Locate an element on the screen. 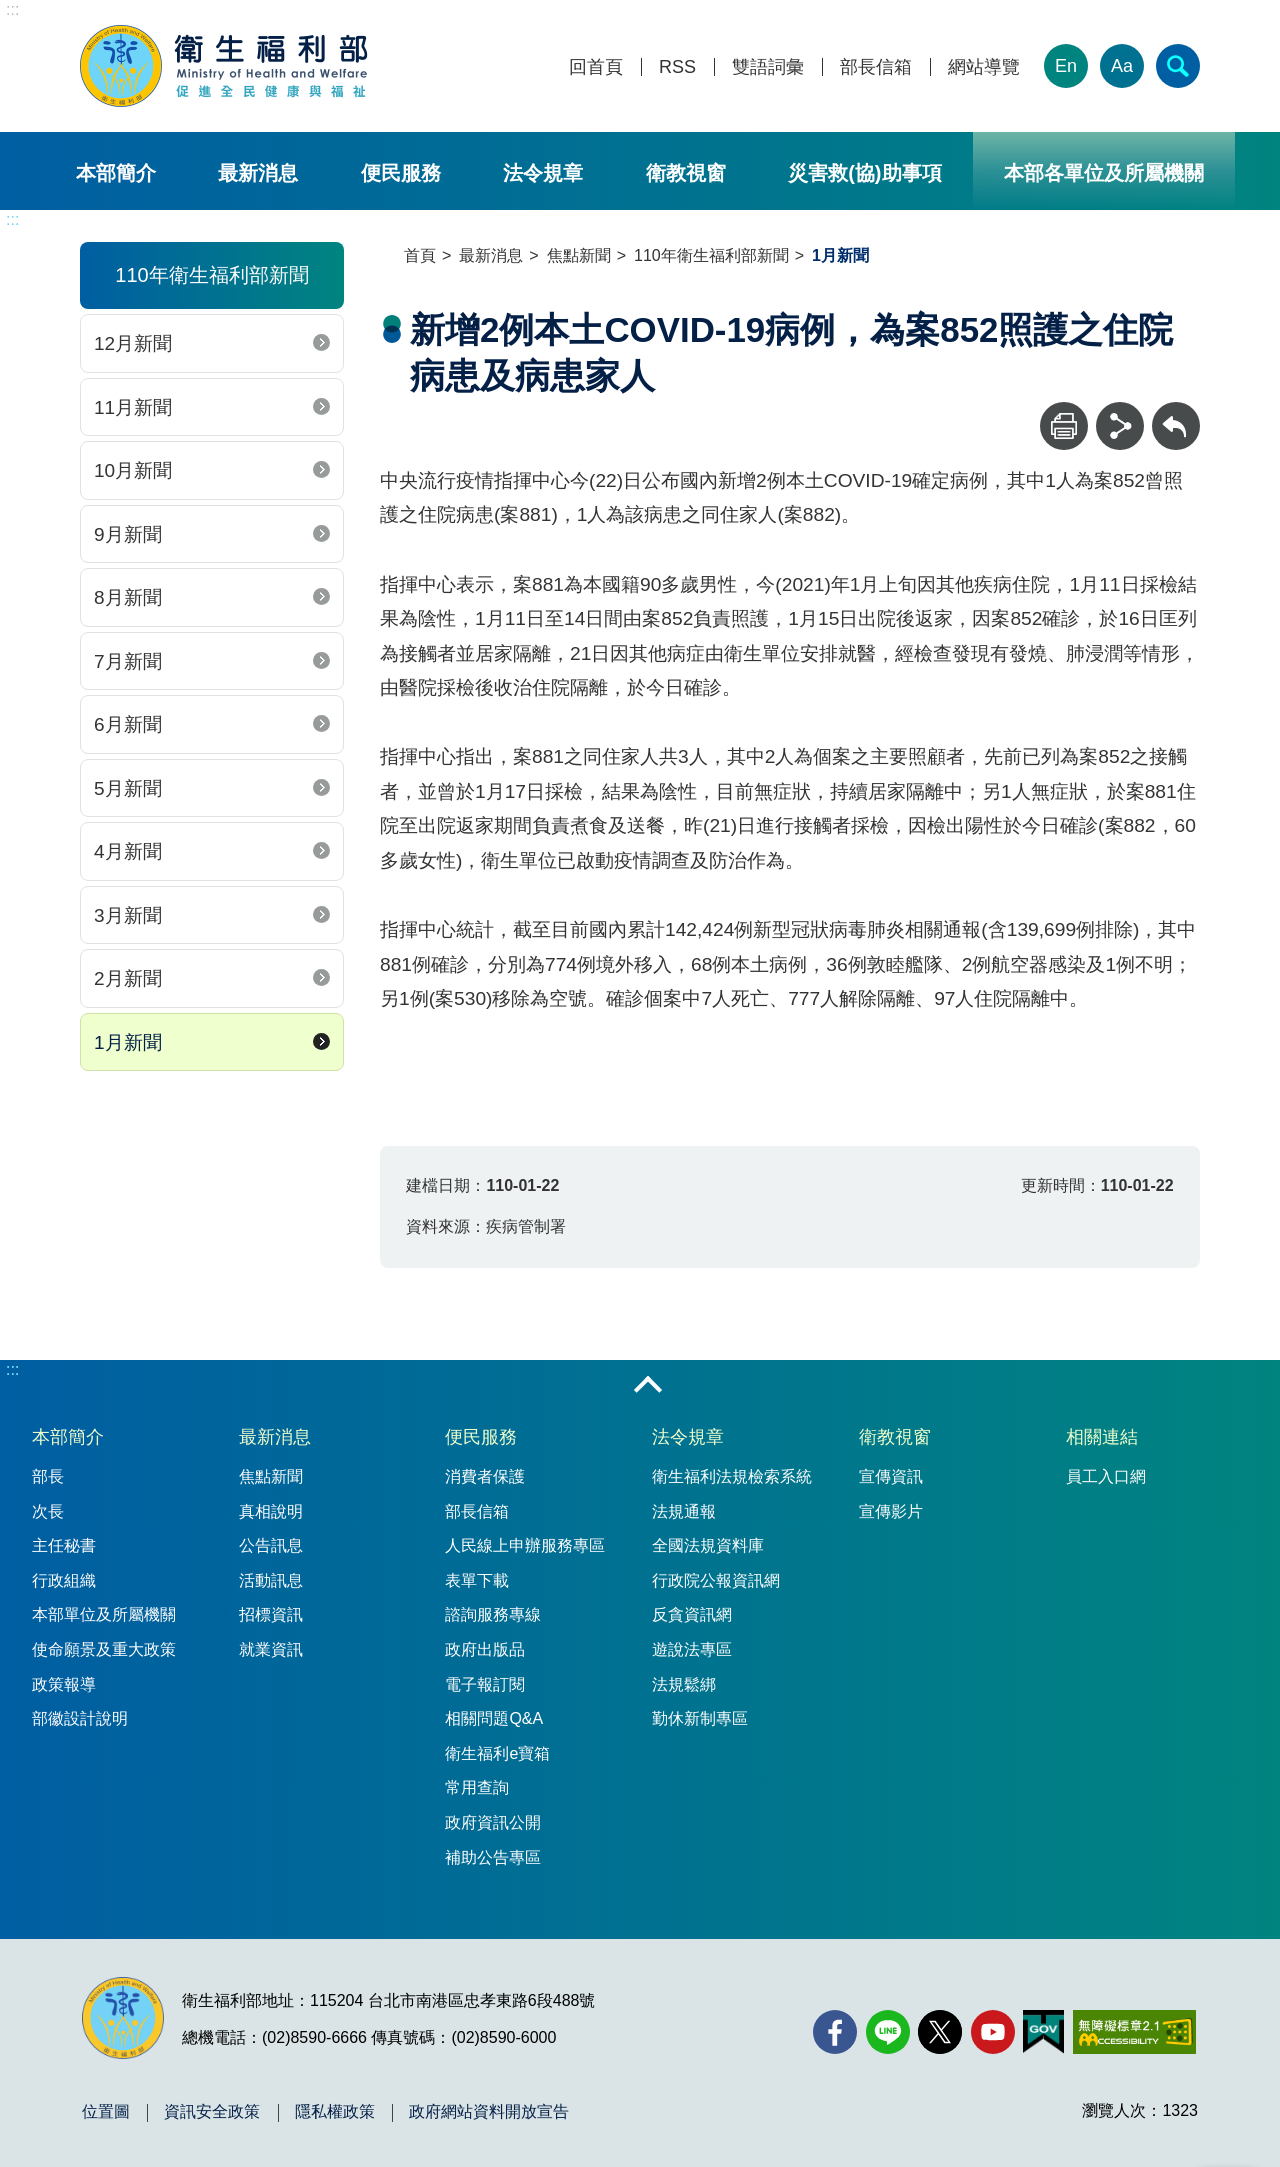  活動訊息 is located at coordinates (271, 1580).